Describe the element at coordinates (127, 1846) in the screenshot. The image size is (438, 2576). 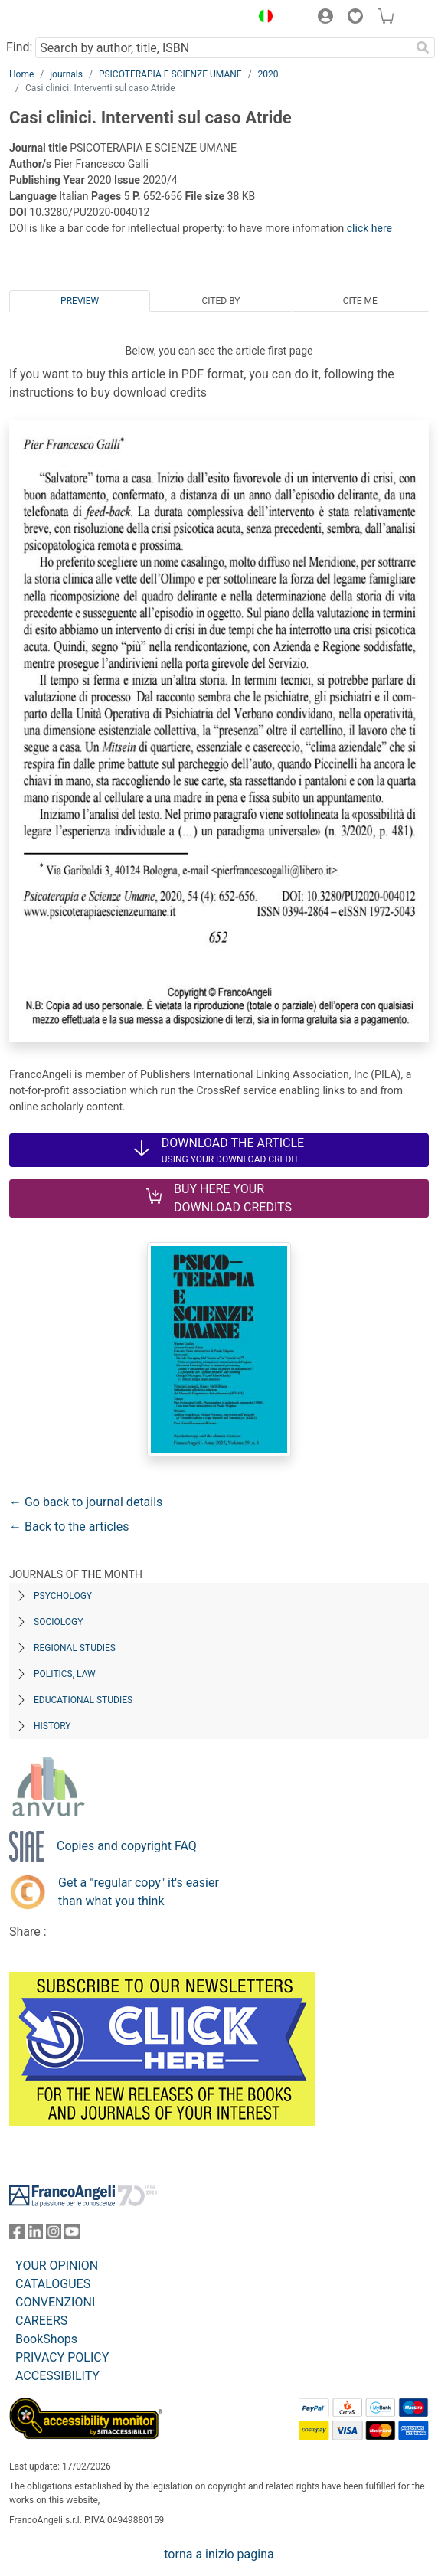
I see `Copies and copyright FAQ` at that location.